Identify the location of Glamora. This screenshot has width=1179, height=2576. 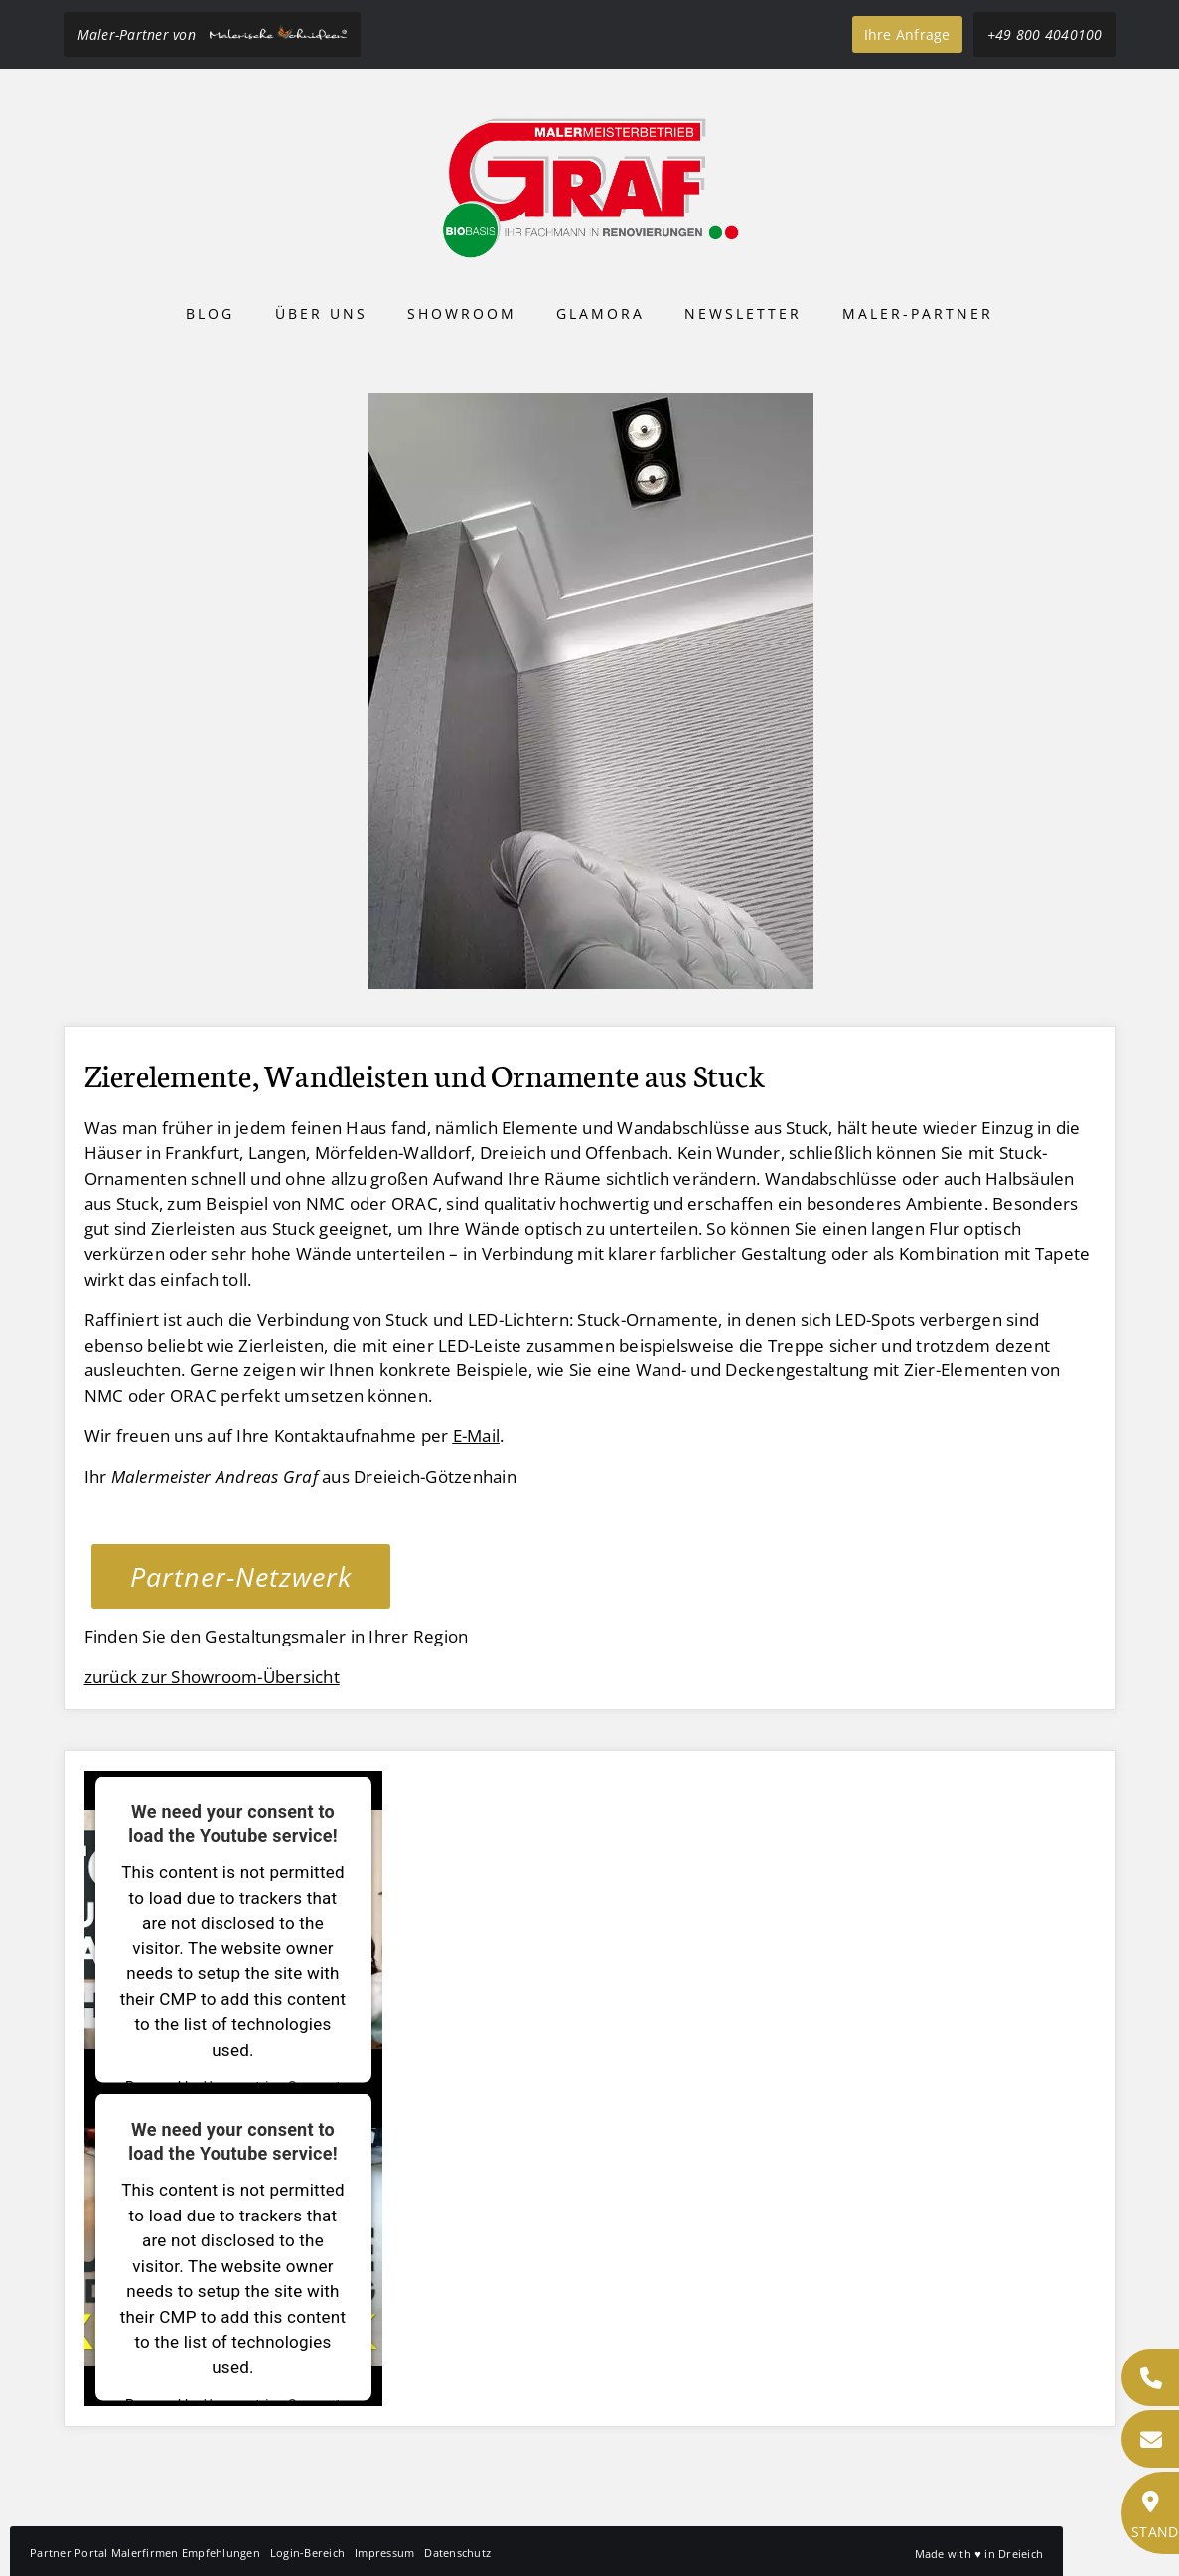
(600, 313).